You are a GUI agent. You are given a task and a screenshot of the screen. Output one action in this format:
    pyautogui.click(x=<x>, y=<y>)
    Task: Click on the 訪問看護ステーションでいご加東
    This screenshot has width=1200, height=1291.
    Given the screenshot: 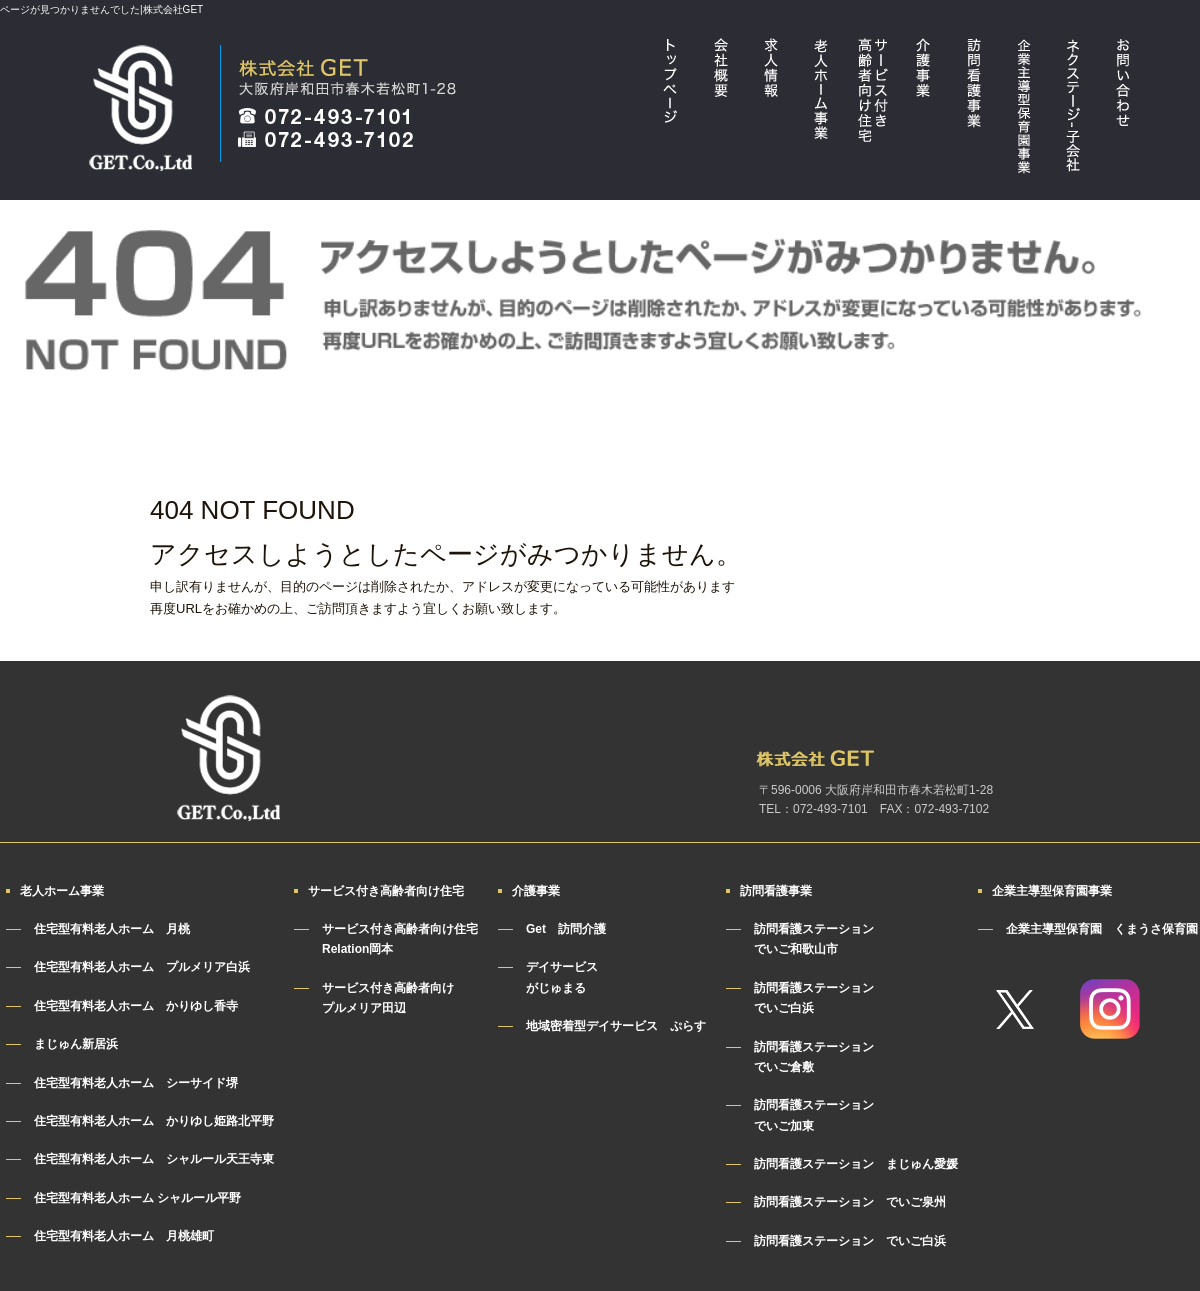 What is the action you would take?
    pyautogui.click(x=814, y=1115)
    